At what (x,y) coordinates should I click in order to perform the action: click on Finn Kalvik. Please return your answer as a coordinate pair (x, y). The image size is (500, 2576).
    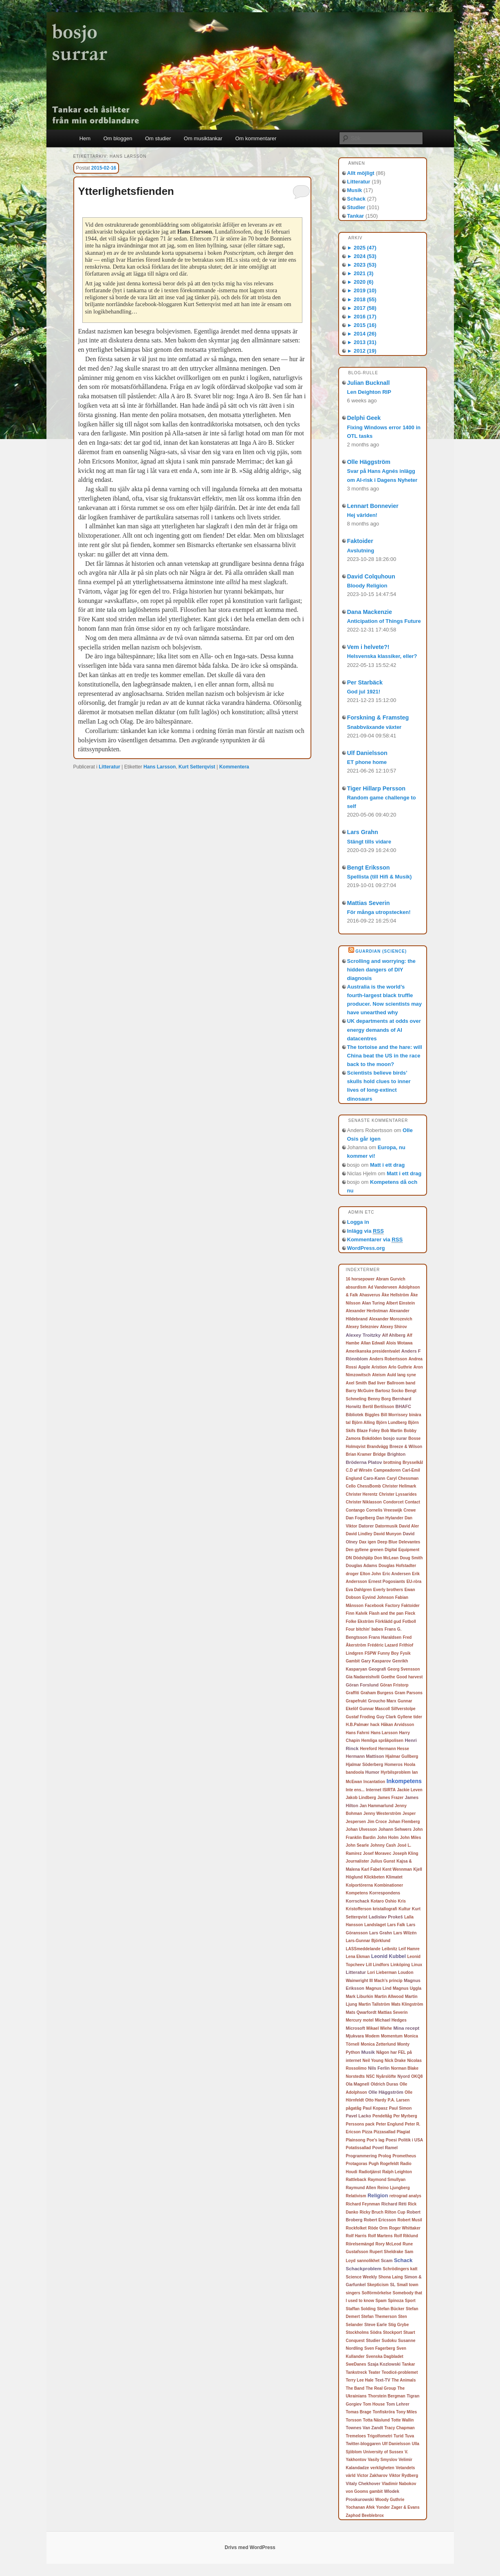
    Looking at the image, I should click on (357, 1613).